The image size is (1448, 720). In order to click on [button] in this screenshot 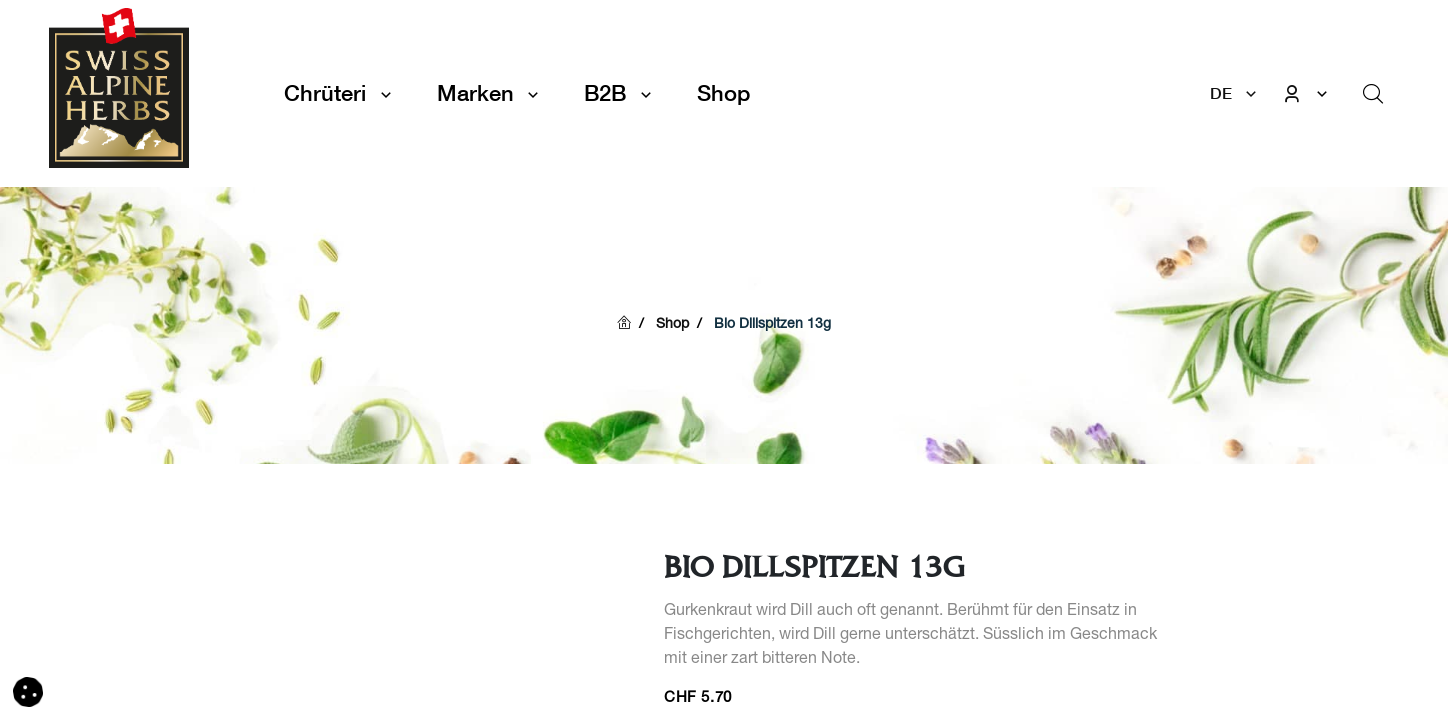, I will do `click(28, 693)`.